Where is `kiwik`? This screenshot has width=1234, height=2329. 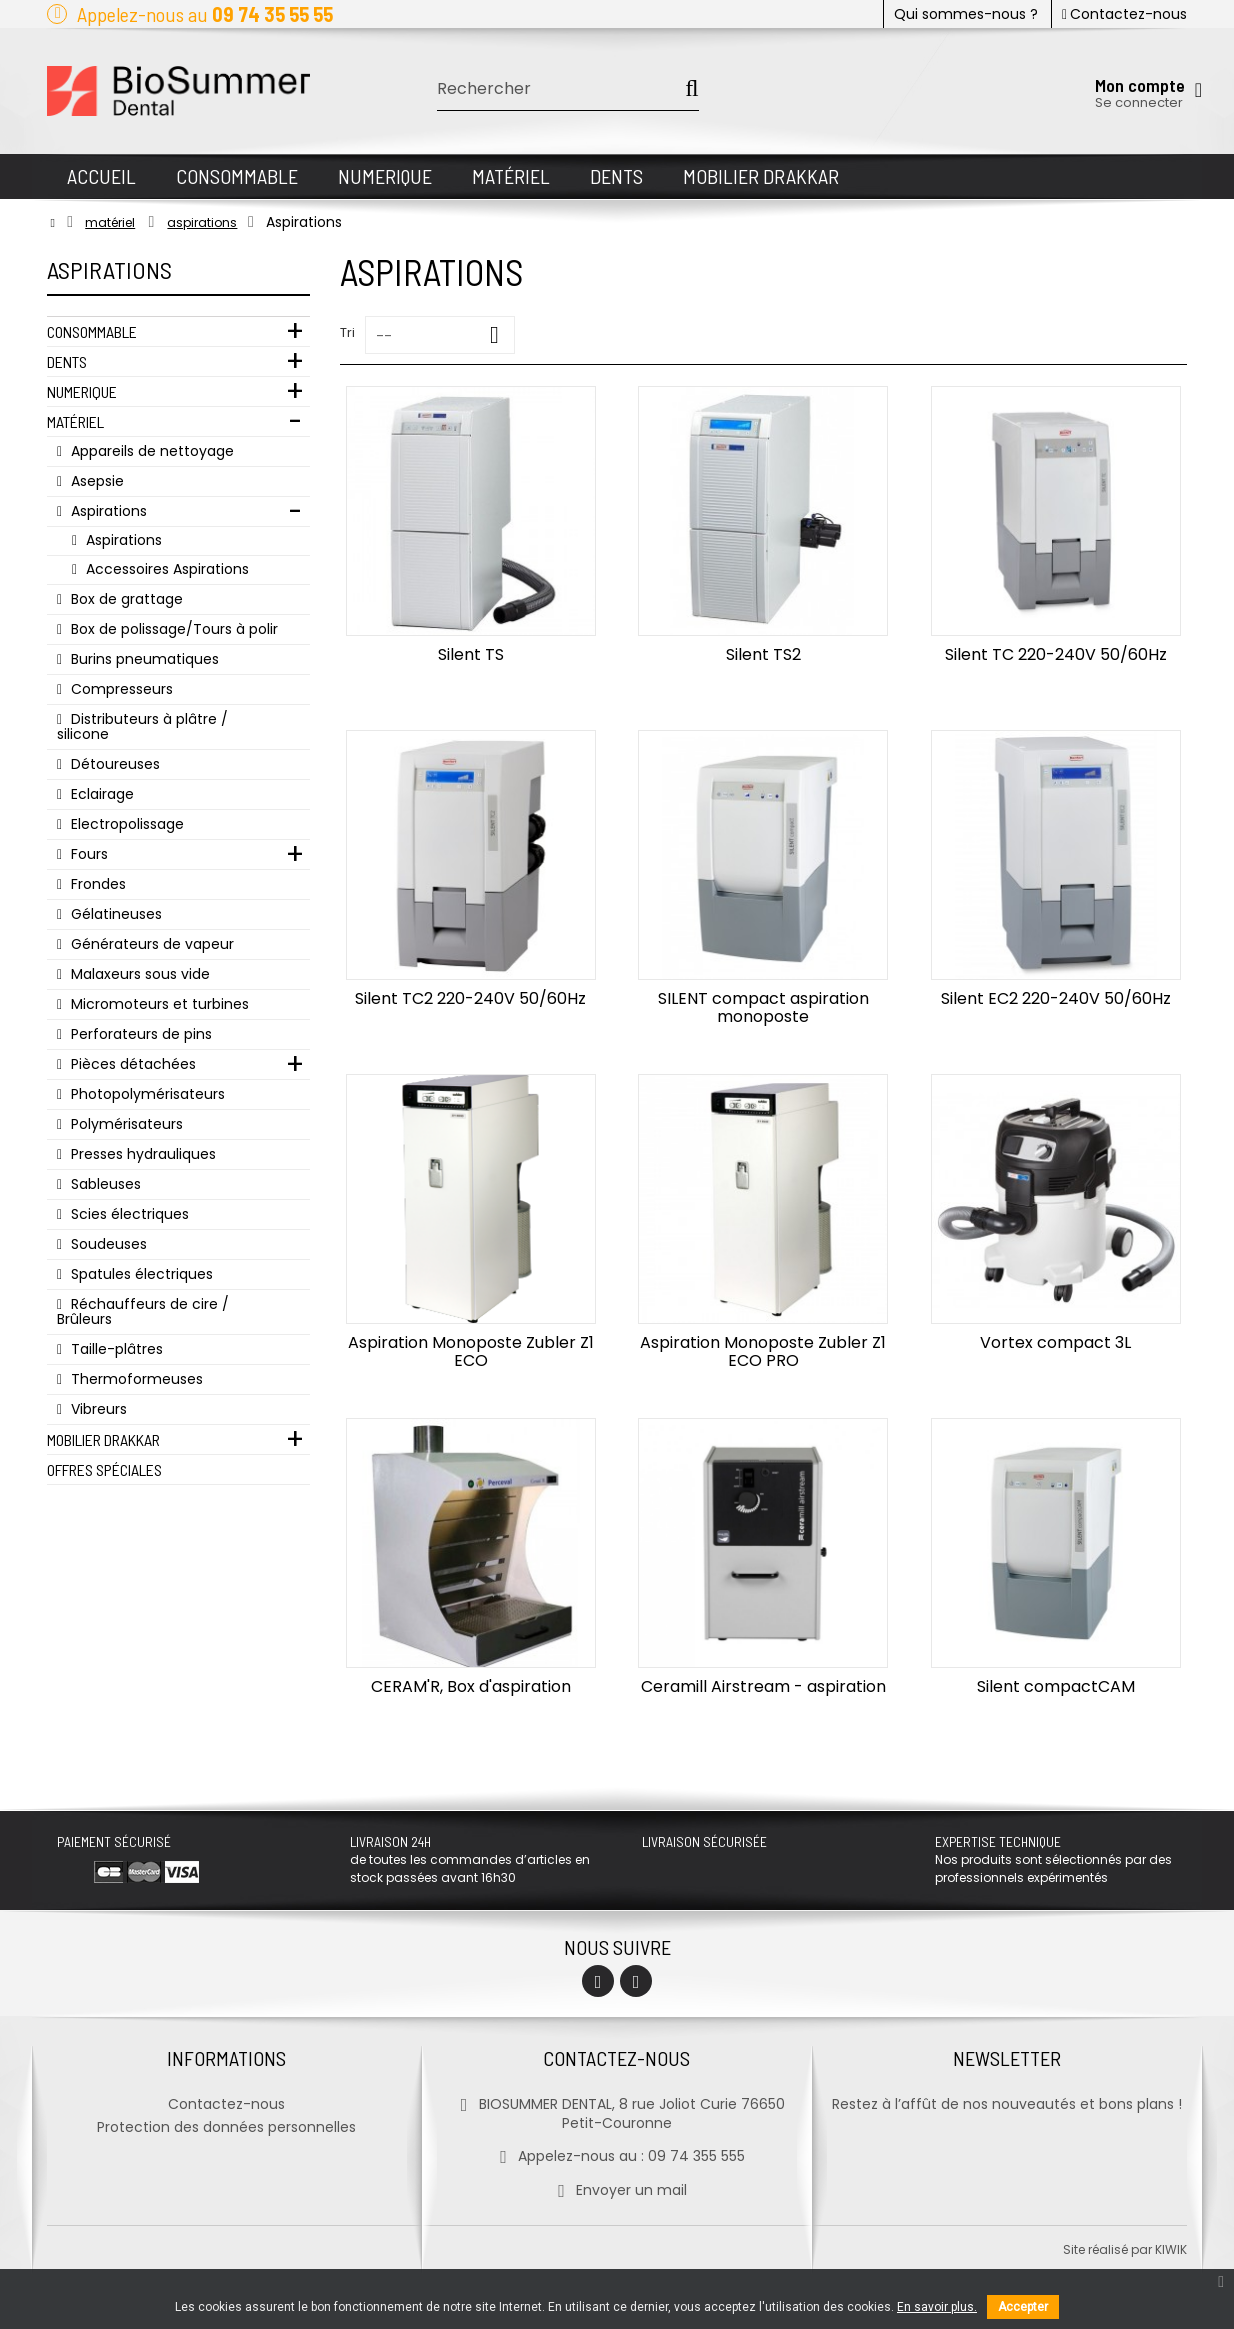
kiwik is located at coordinates (1171, 2249).